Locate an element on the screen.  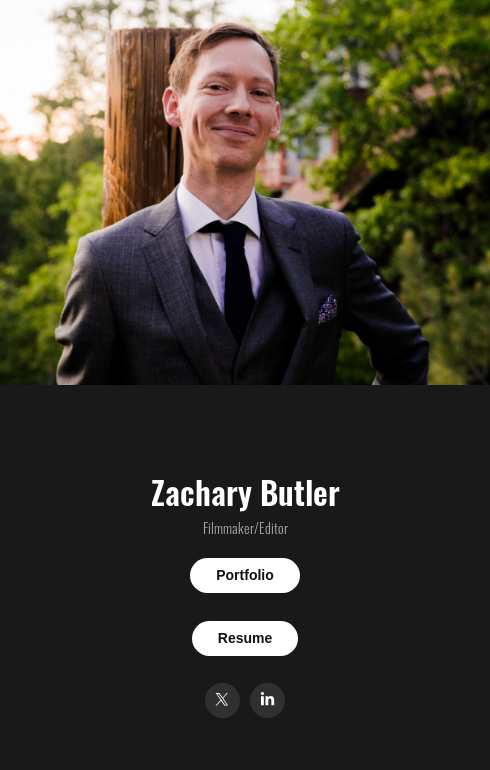
Resume is located at coordinates (245, 638).